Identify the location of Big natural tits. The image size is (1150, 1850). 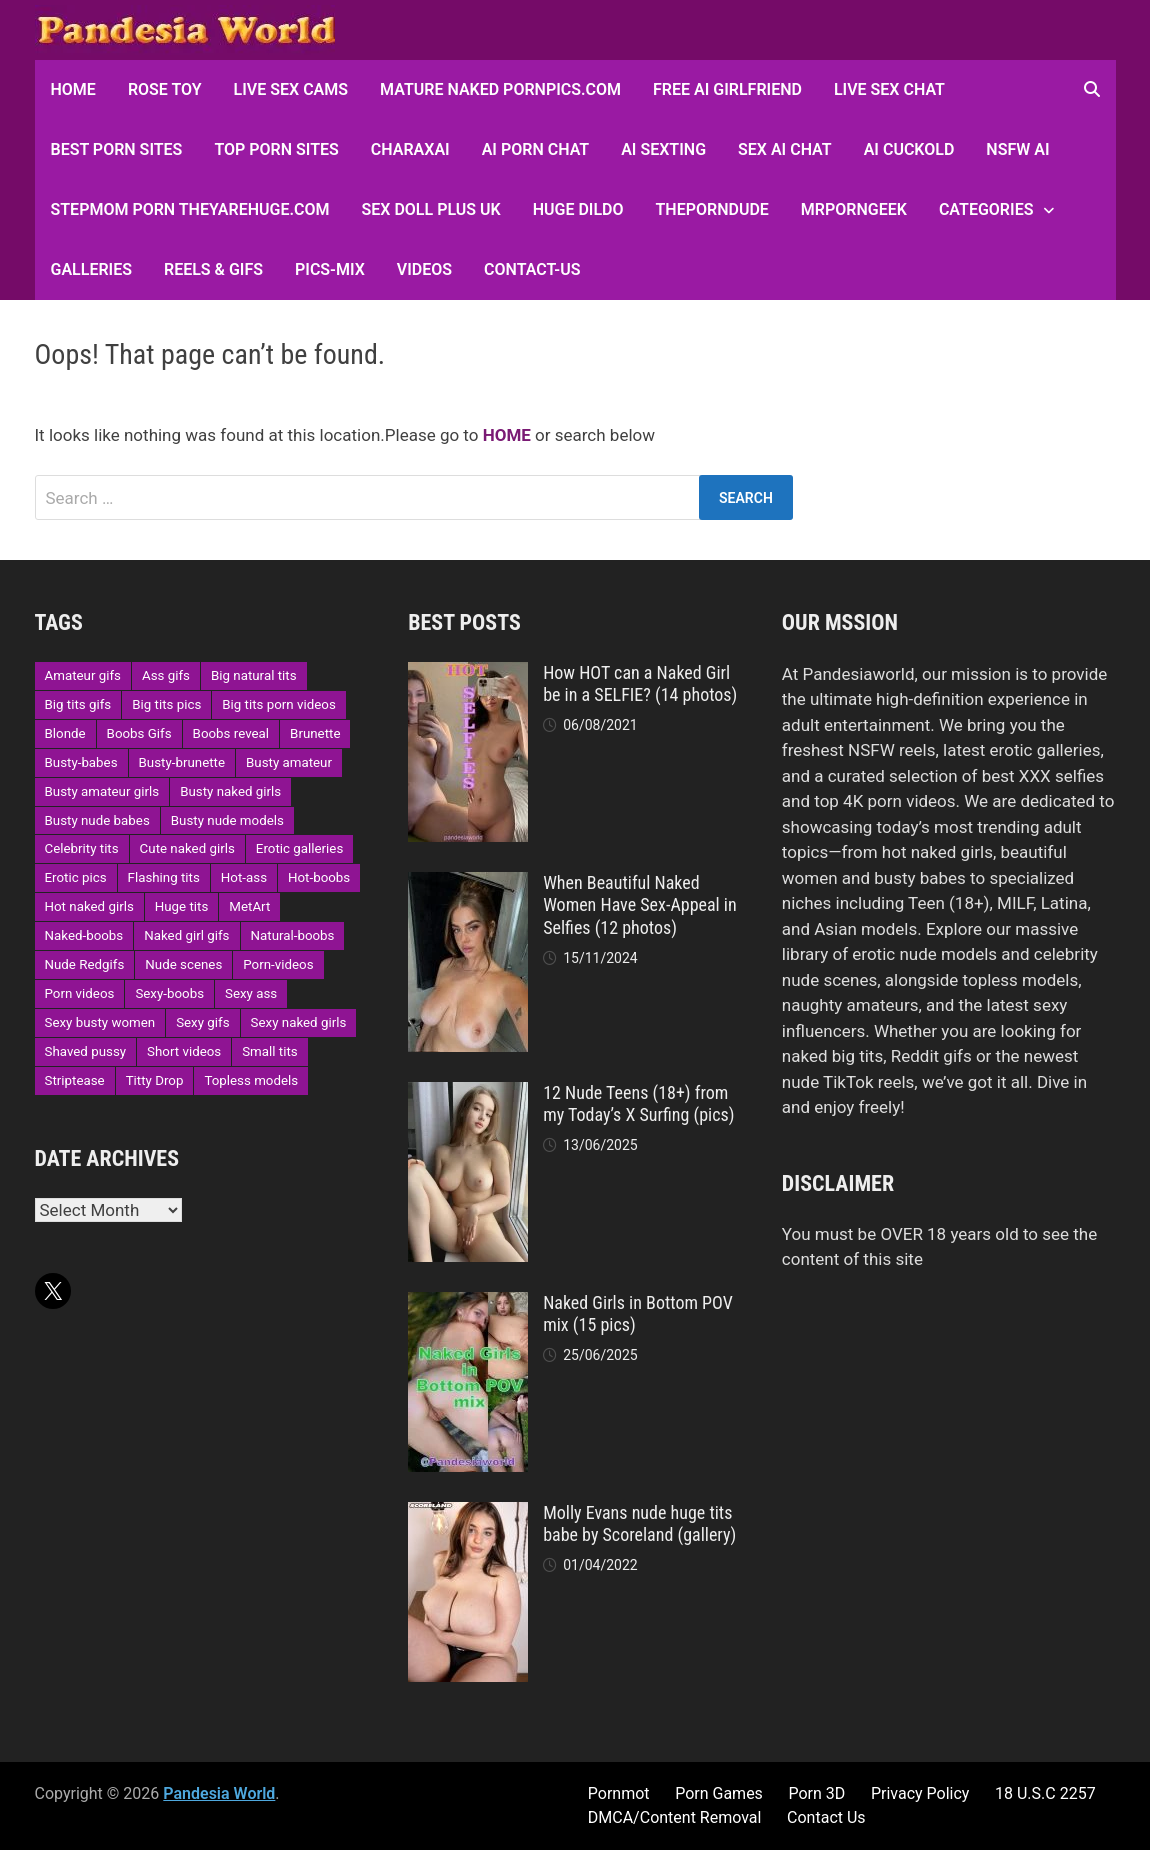
(254, 675).